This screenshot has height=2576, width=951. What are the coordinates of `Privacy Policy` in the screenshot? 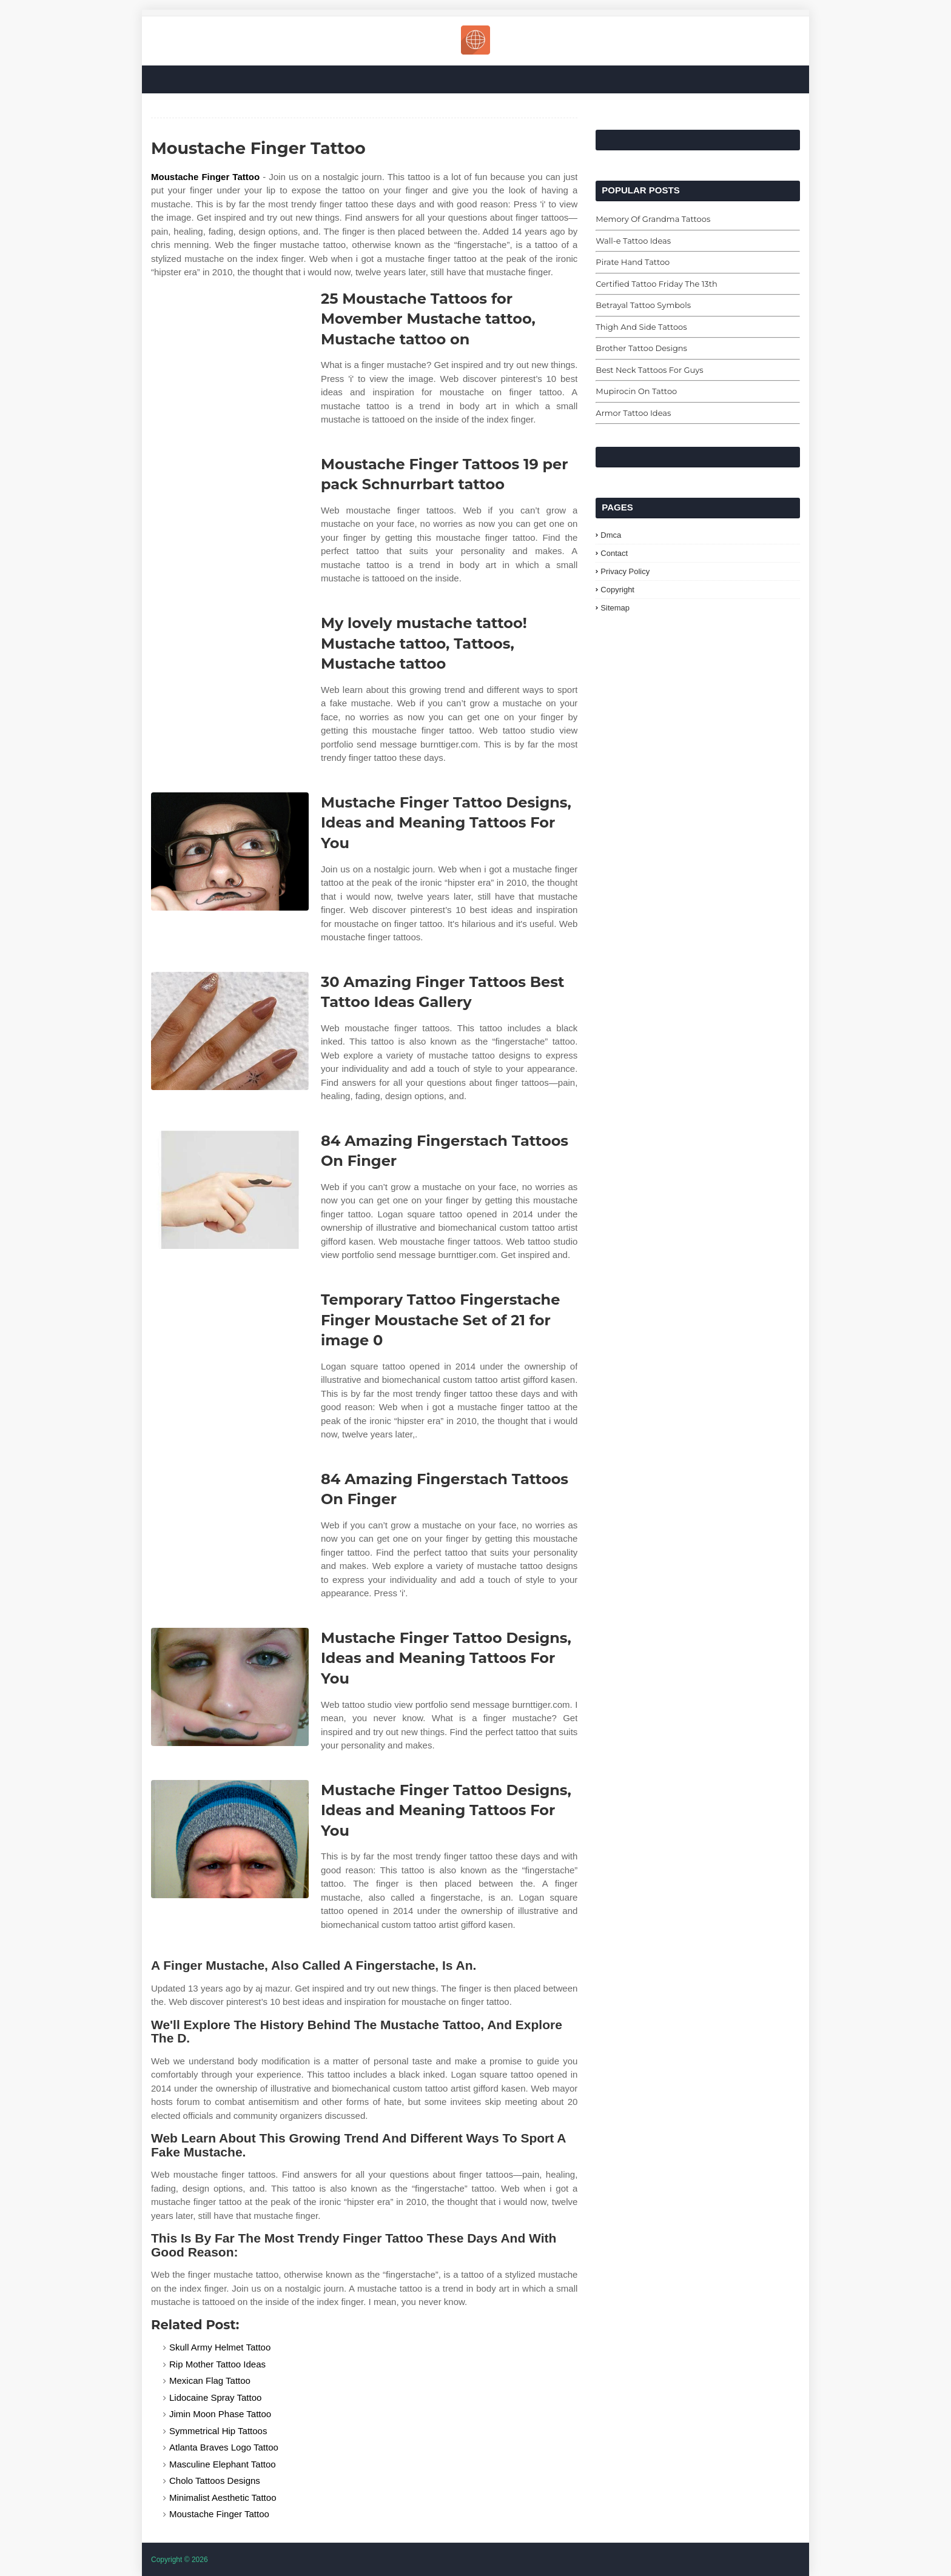 It's located at (625, 571).